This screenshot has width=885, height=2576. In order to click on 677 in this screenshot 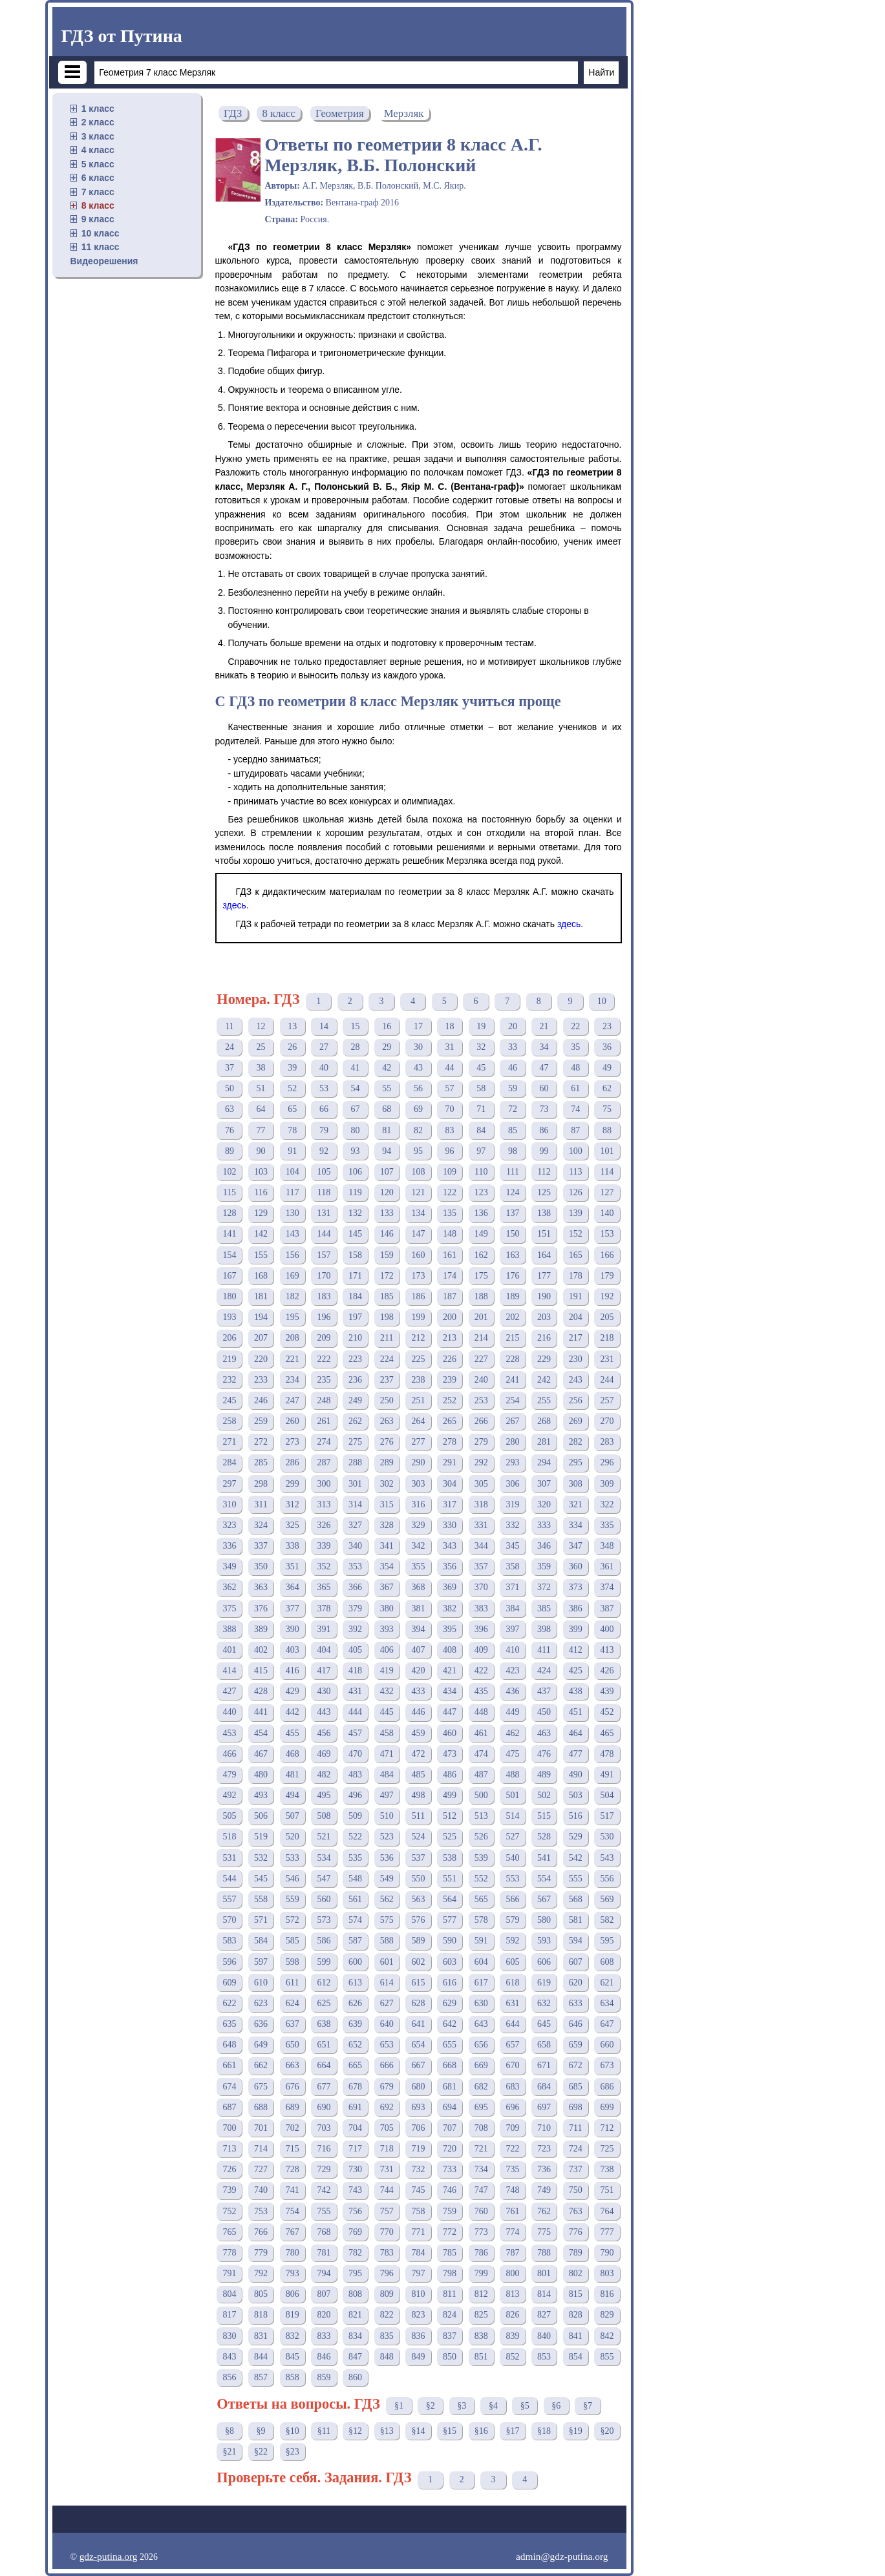, I will do `click(323, 2086)`.